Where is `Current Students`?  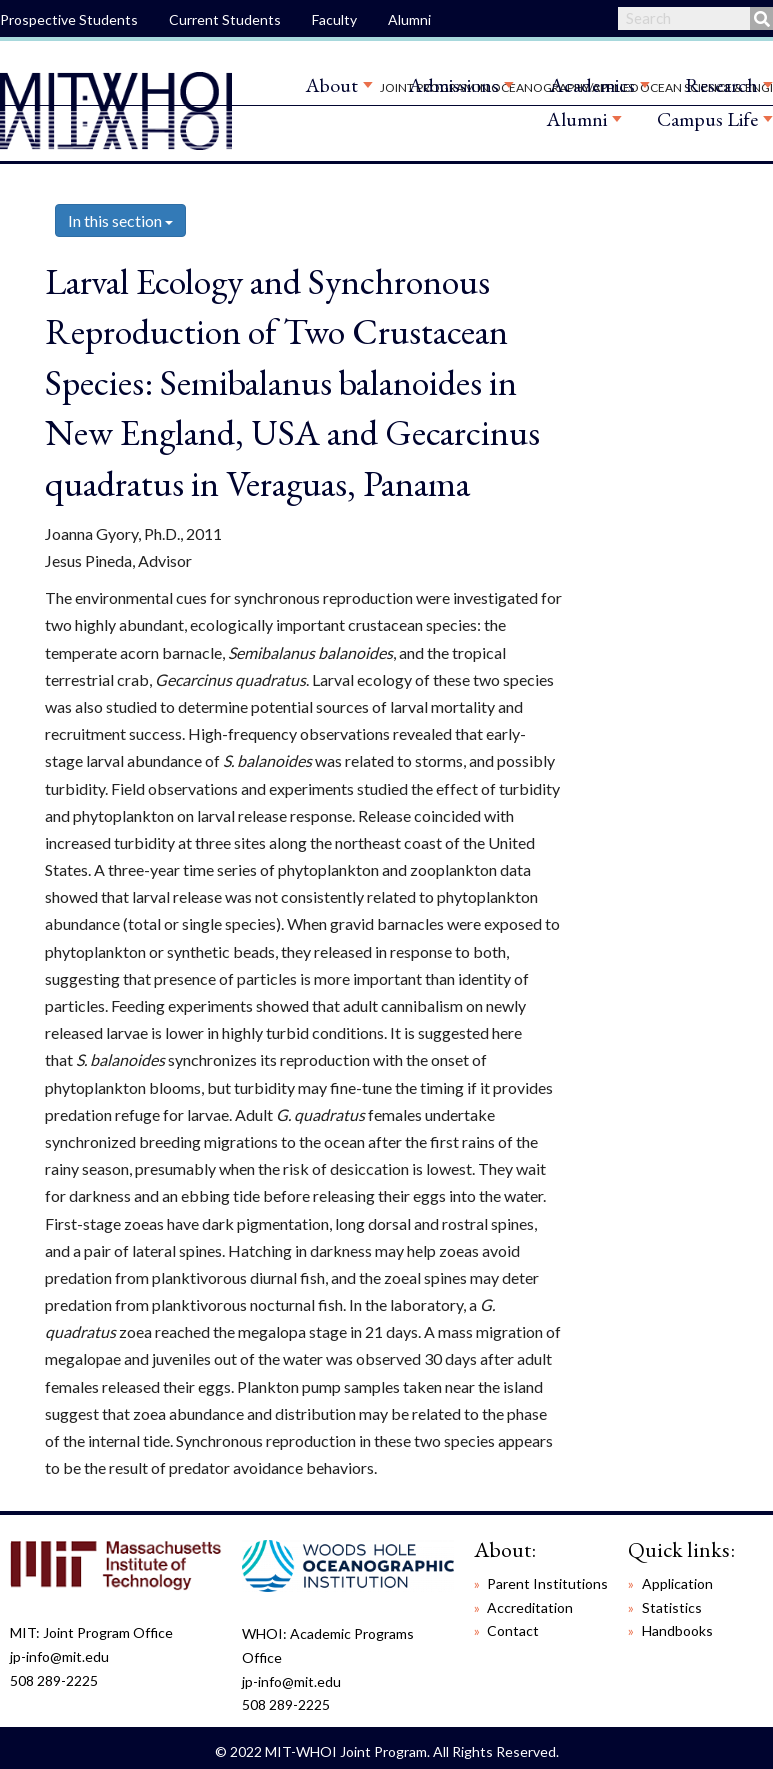
Current Students is located at coordinates (225, 19).